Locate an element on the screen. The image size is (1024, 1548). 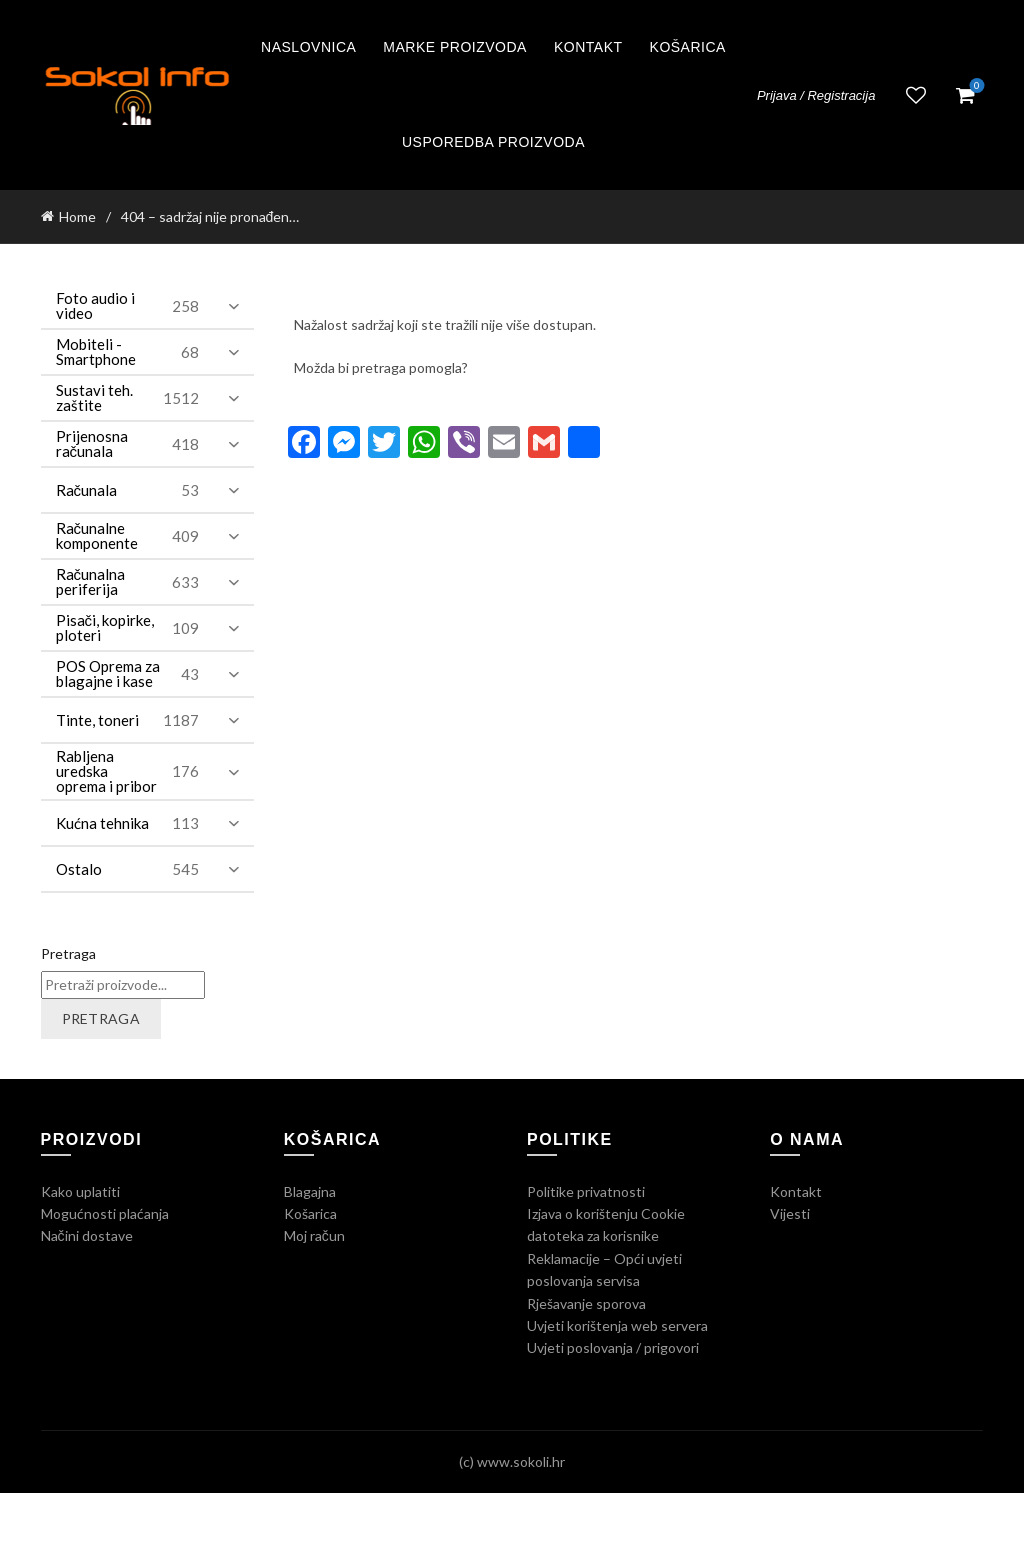
Home is located at coordinates (77, 216).